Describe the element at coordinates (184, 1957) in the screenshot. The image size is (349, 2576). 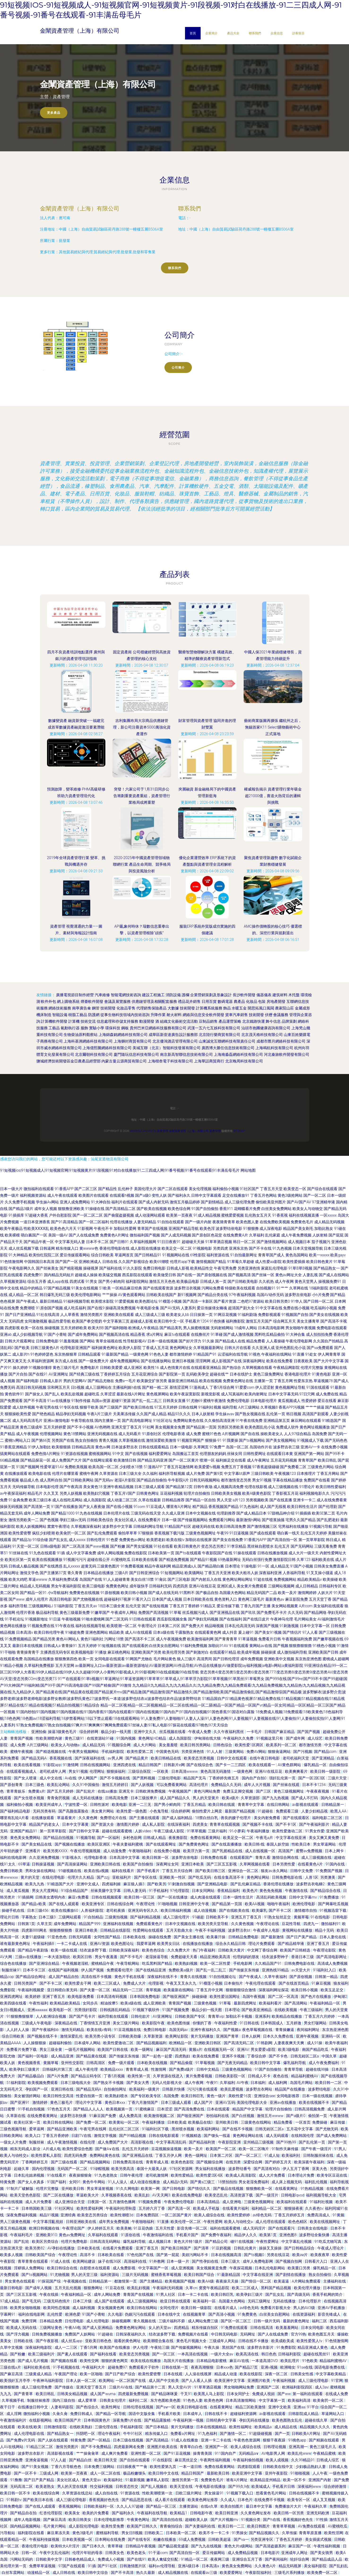
I see `免费超碰天天看` at that location.